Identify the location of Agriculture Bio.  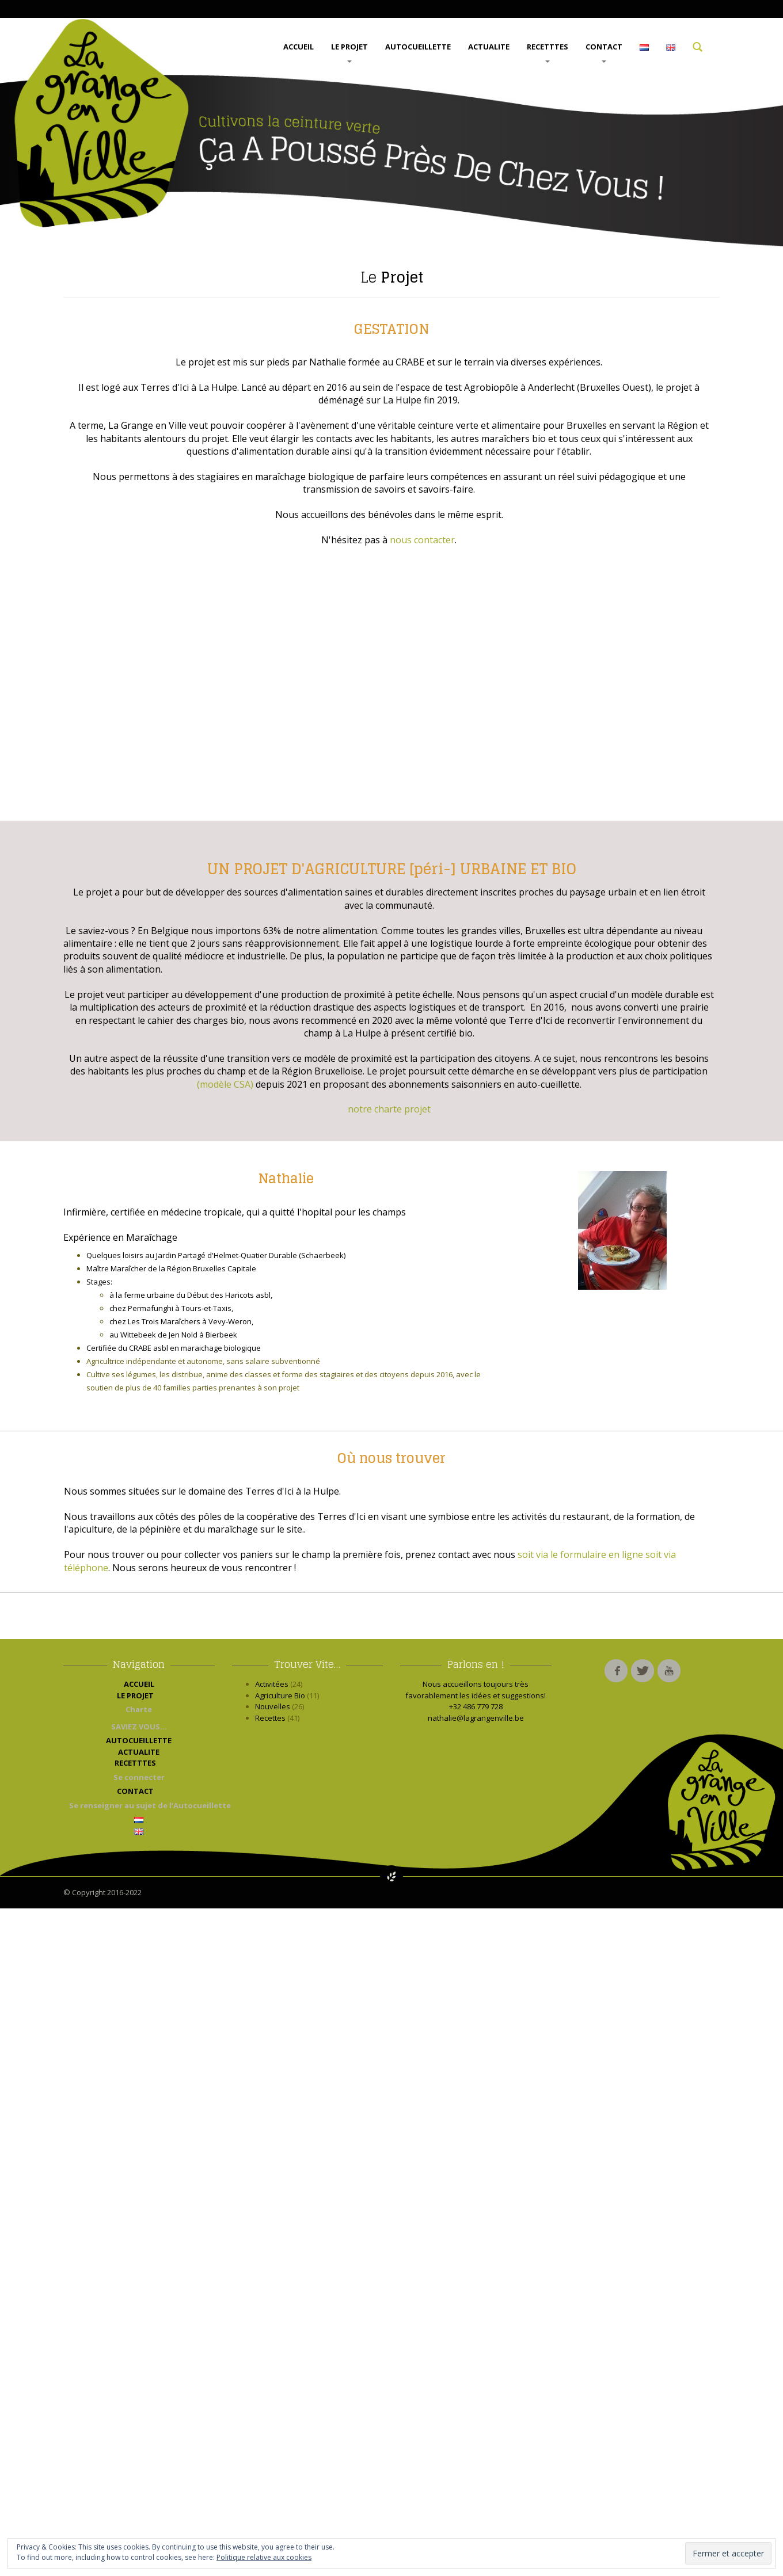
(280, 1695).